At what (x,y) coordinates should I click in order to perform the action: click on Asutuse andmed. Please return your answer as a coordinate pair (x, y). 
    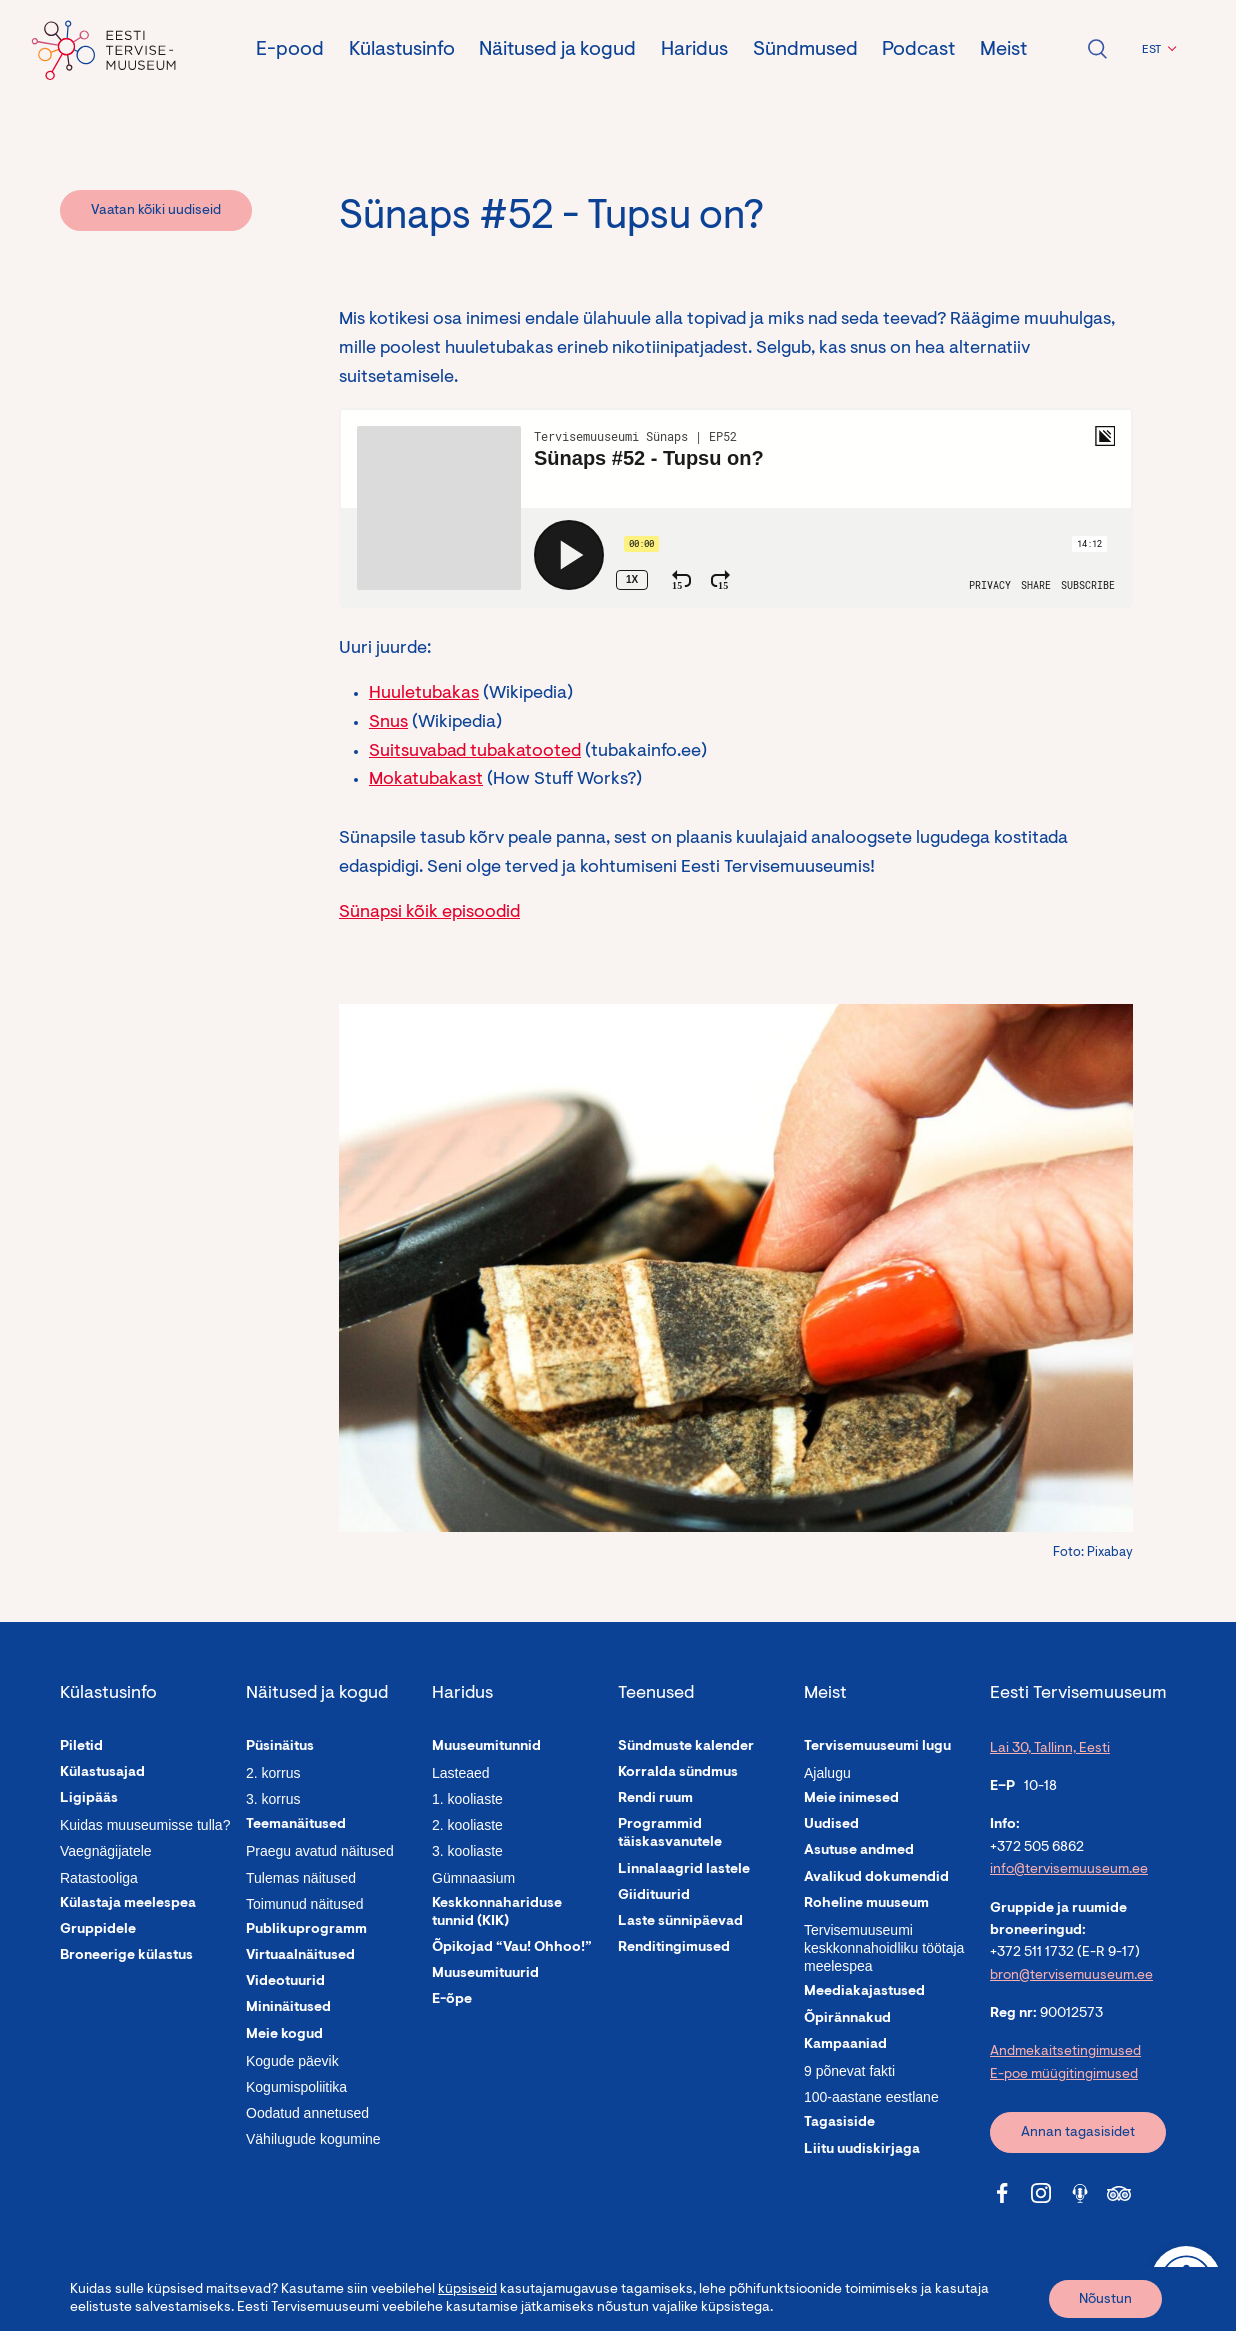
    Looking at the image, I should click on (859, 1851).